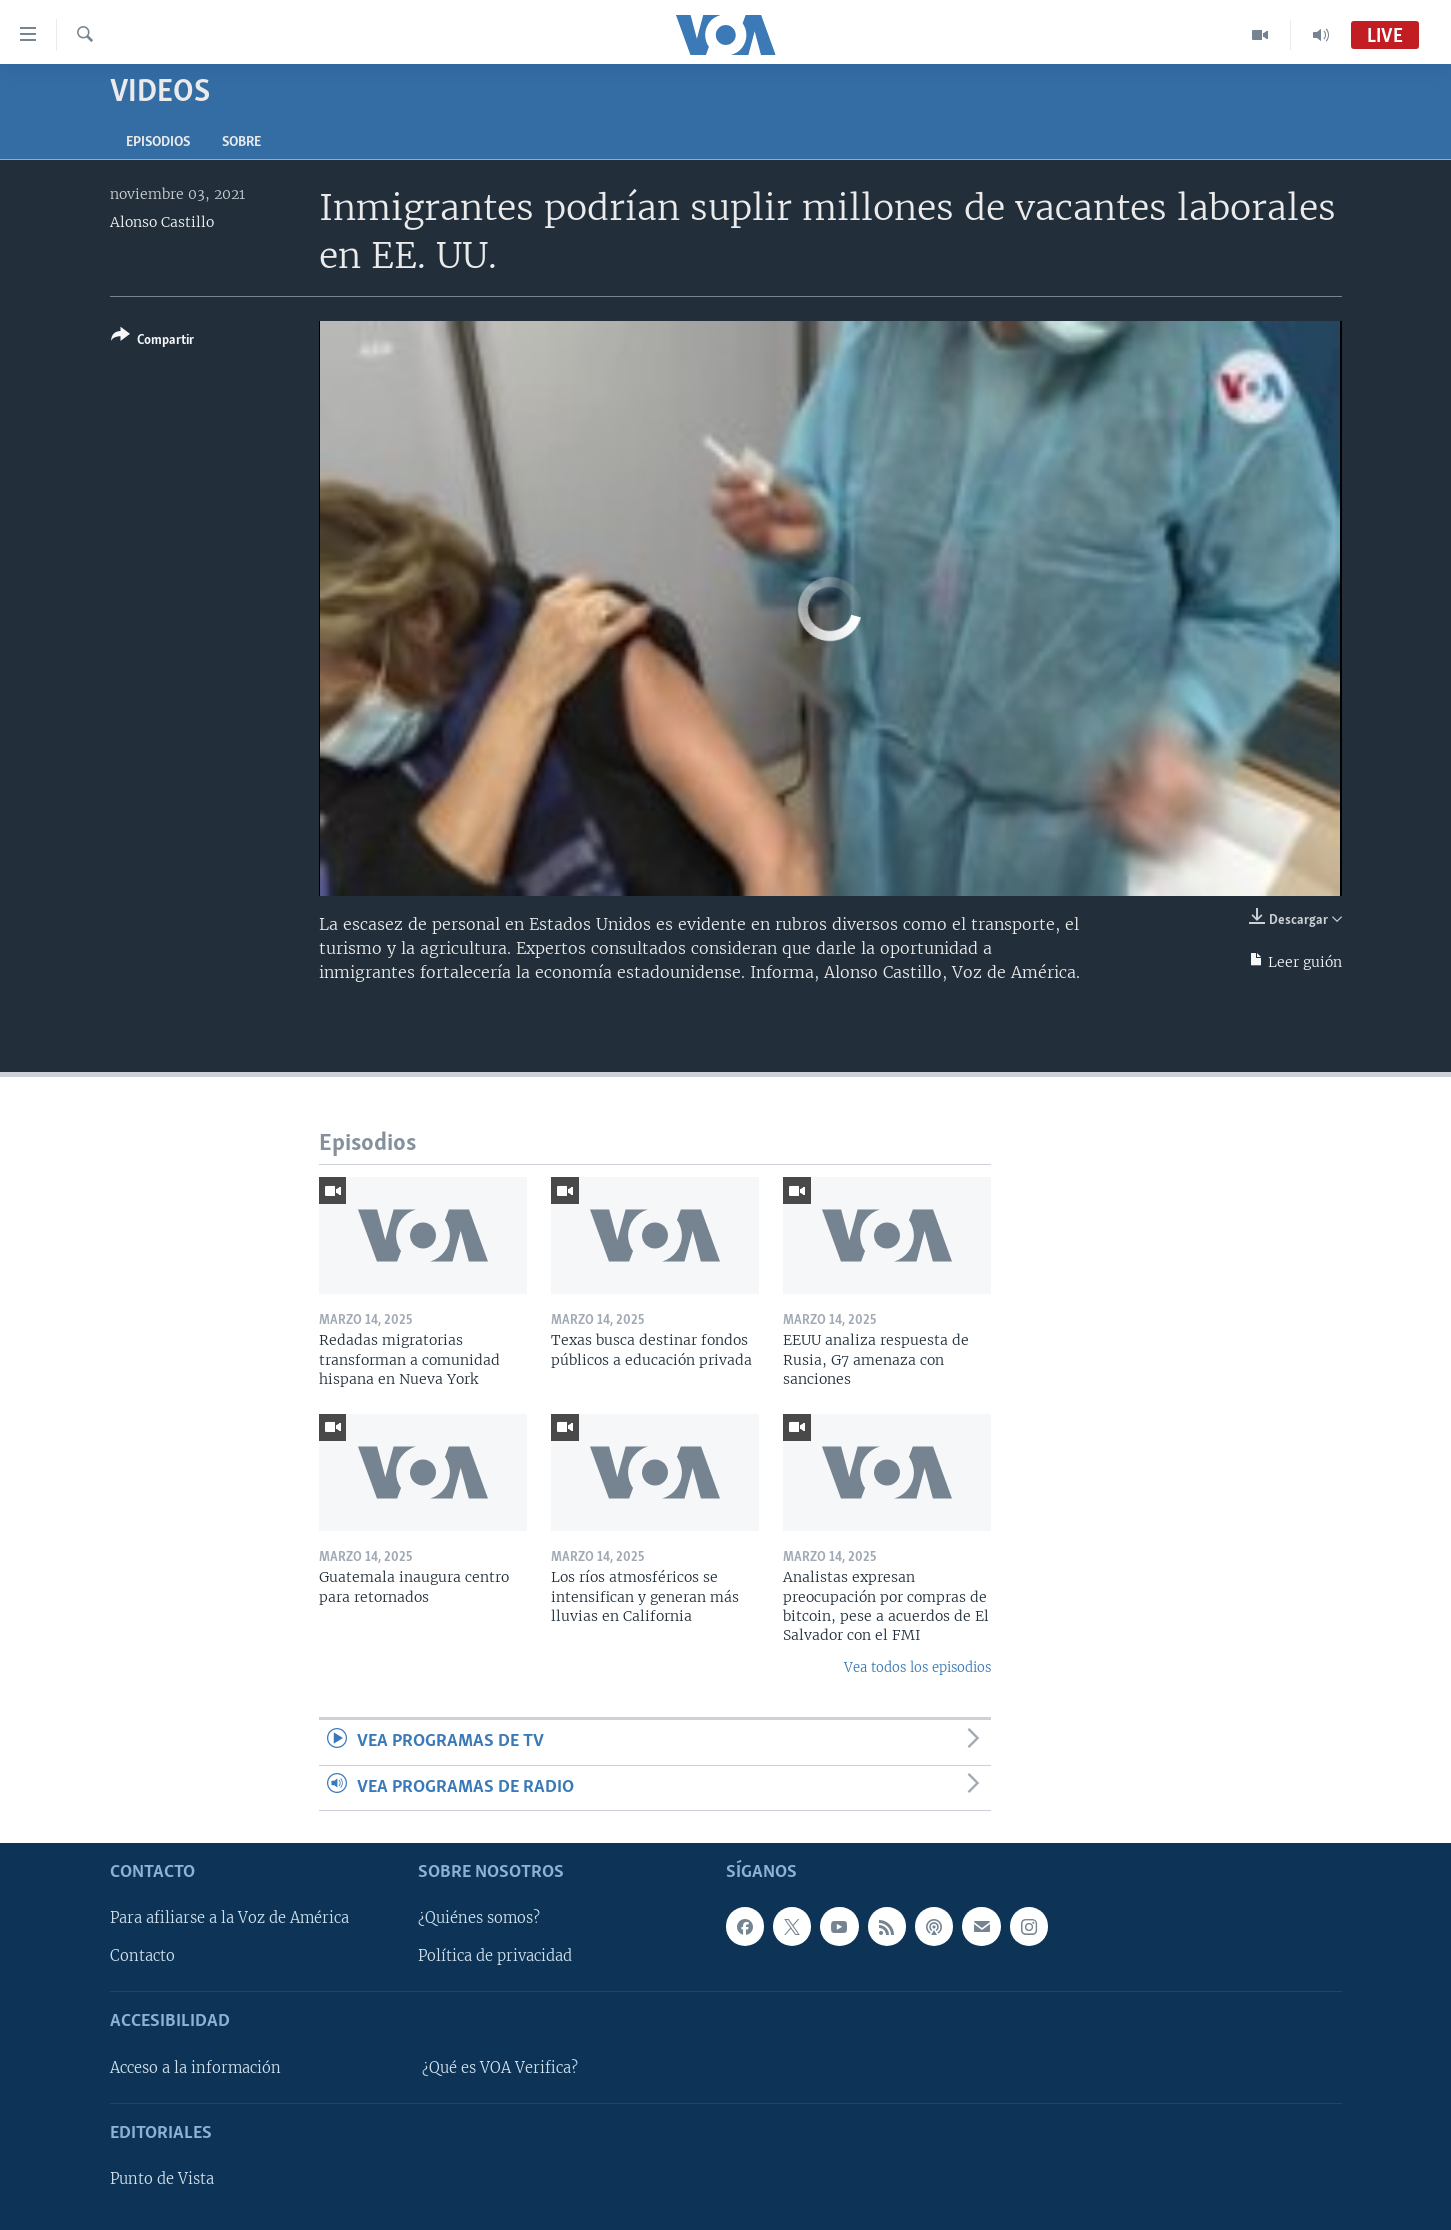 This screenshot has width=1451, height=2230. Describe the element at coordinates (241, 142) in the screenshot. I see `Sobre` at that location.